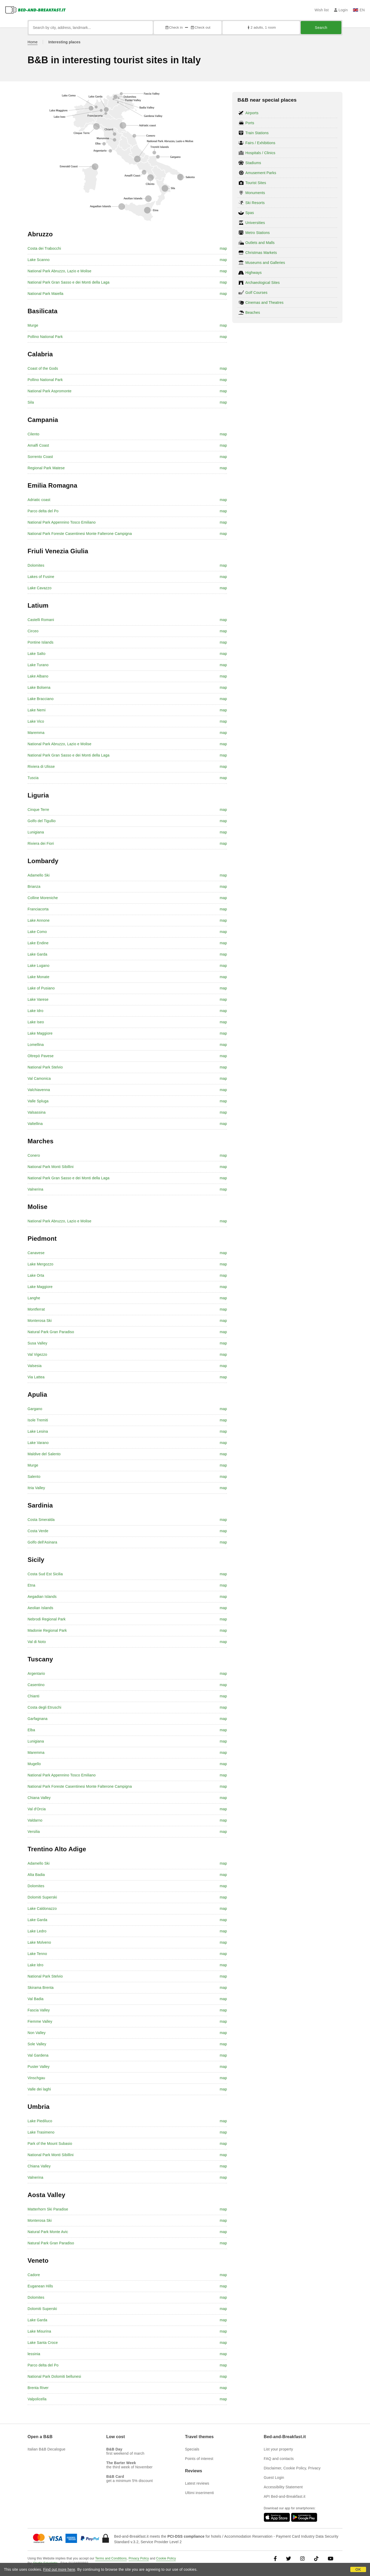 The height and width of the screenshot is (2576, 370). Describe the element at coordinates (33, 434) in the screenshot. I see `Cilento` at that location.